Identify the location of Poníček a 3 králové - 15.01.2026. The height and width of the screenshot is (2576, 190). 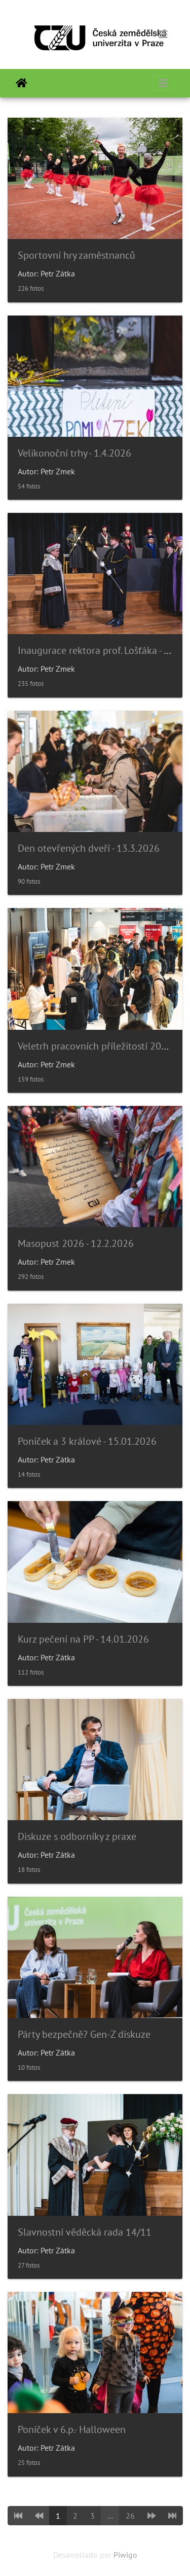
(87, 1441).